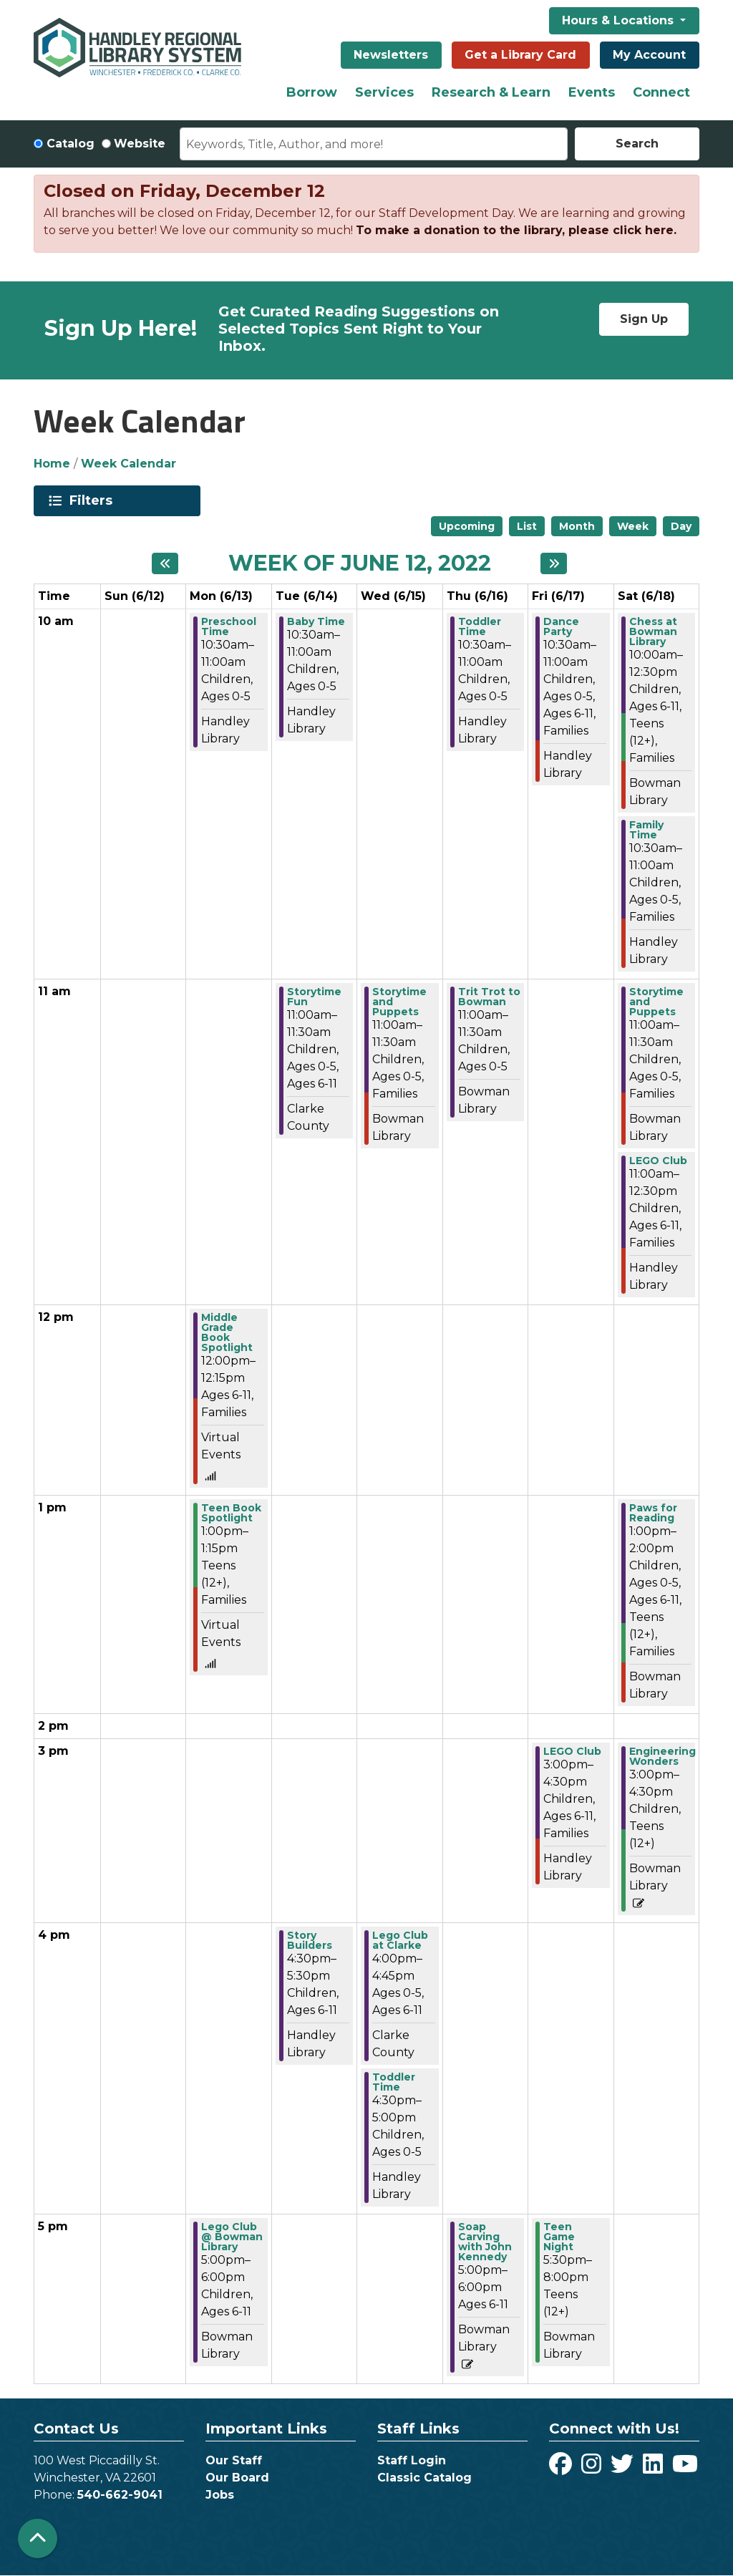  Describe the element at coordinates (685, 2468) in the screenshot. I see `[View Handley Regional Library System on YouTube]` at that location.